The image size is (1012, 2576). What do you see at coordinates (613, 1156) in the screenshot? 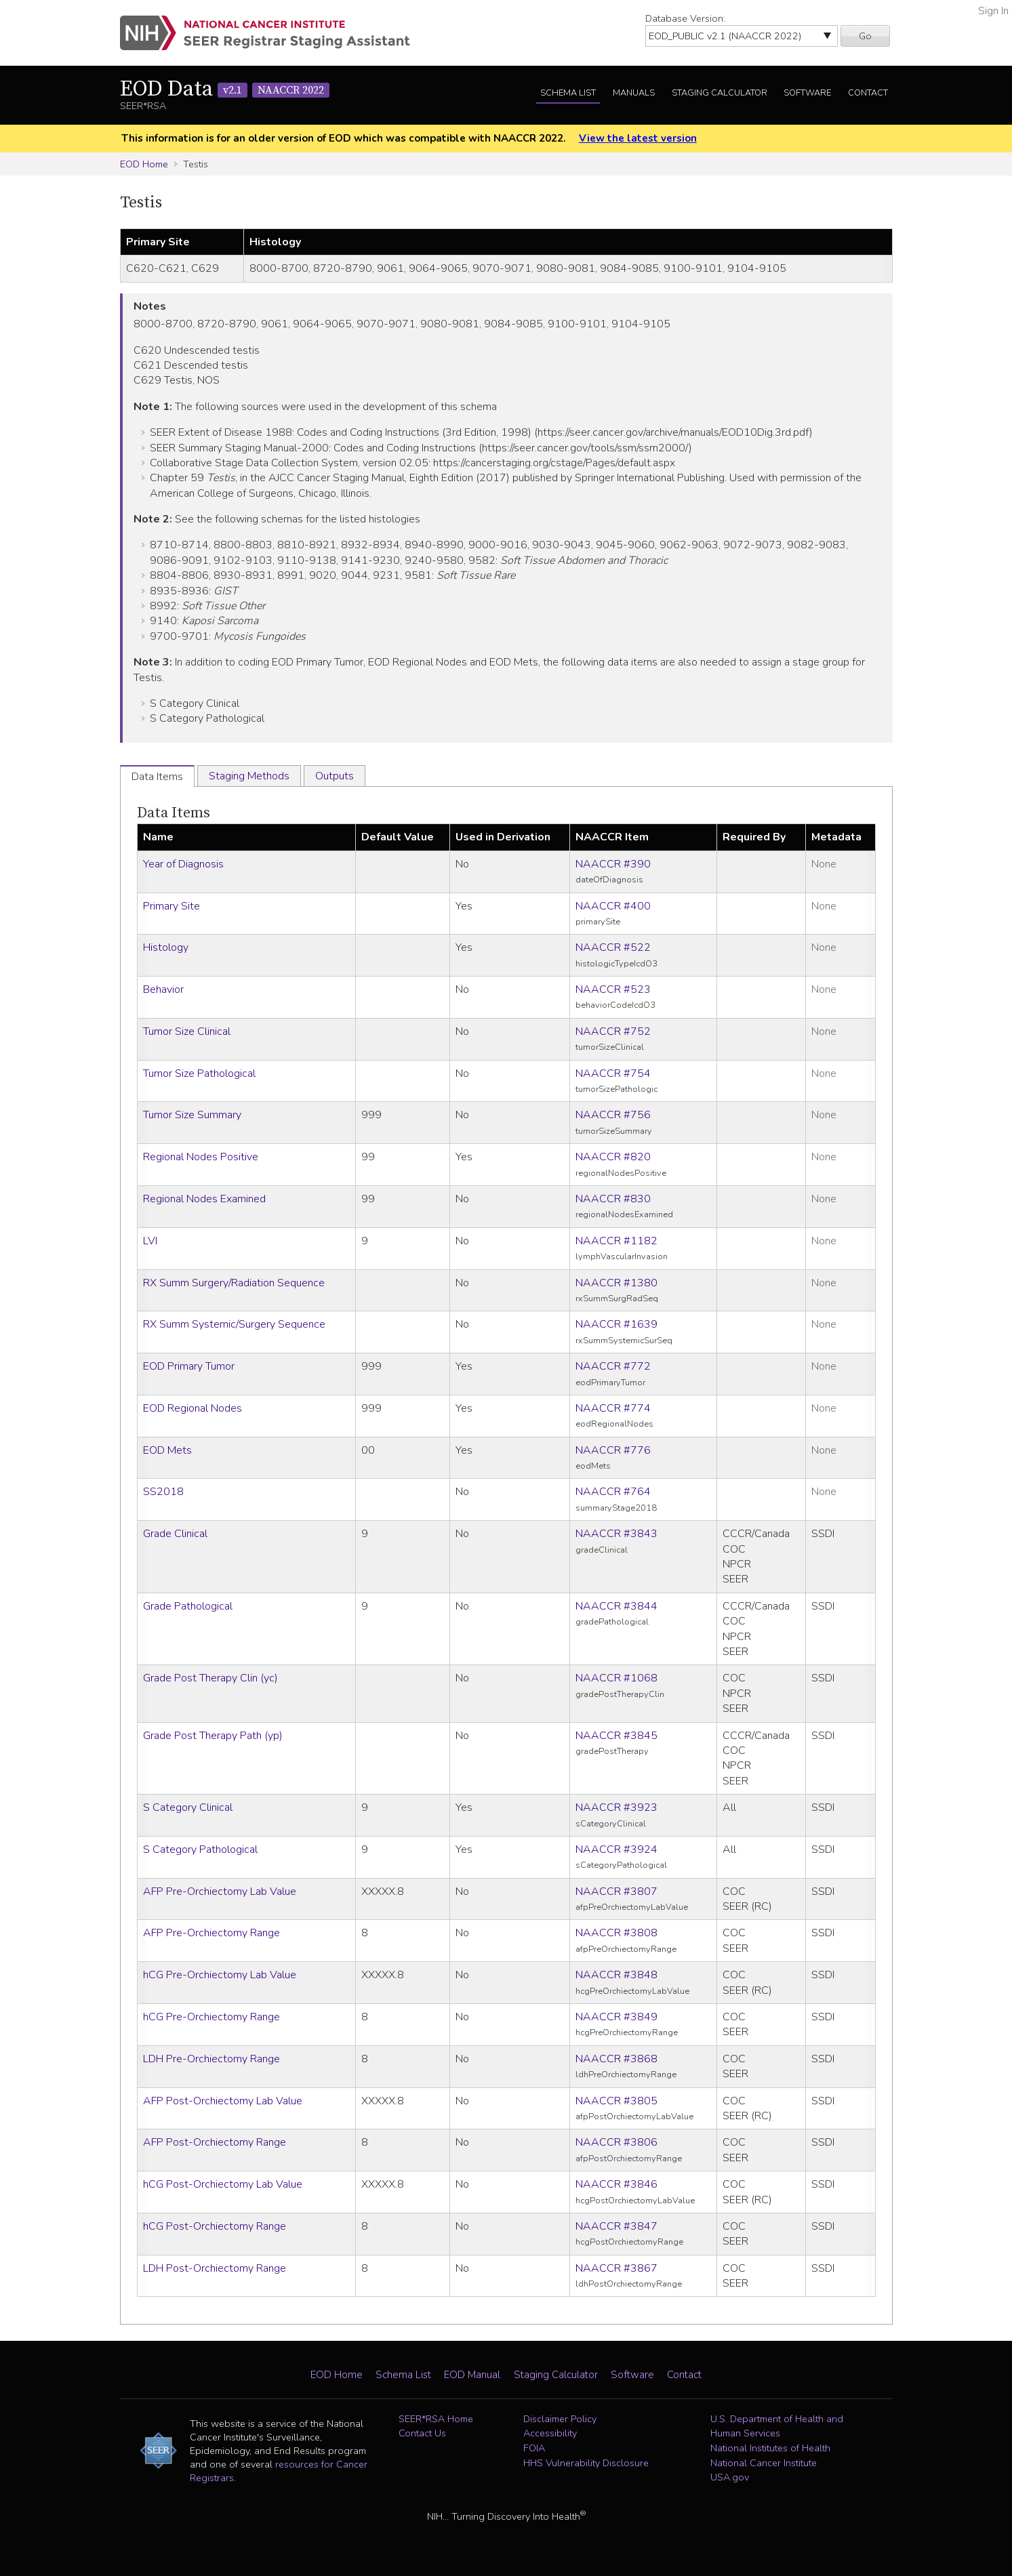
I see `NAACCR #820` at bounding box center [613, 1156].